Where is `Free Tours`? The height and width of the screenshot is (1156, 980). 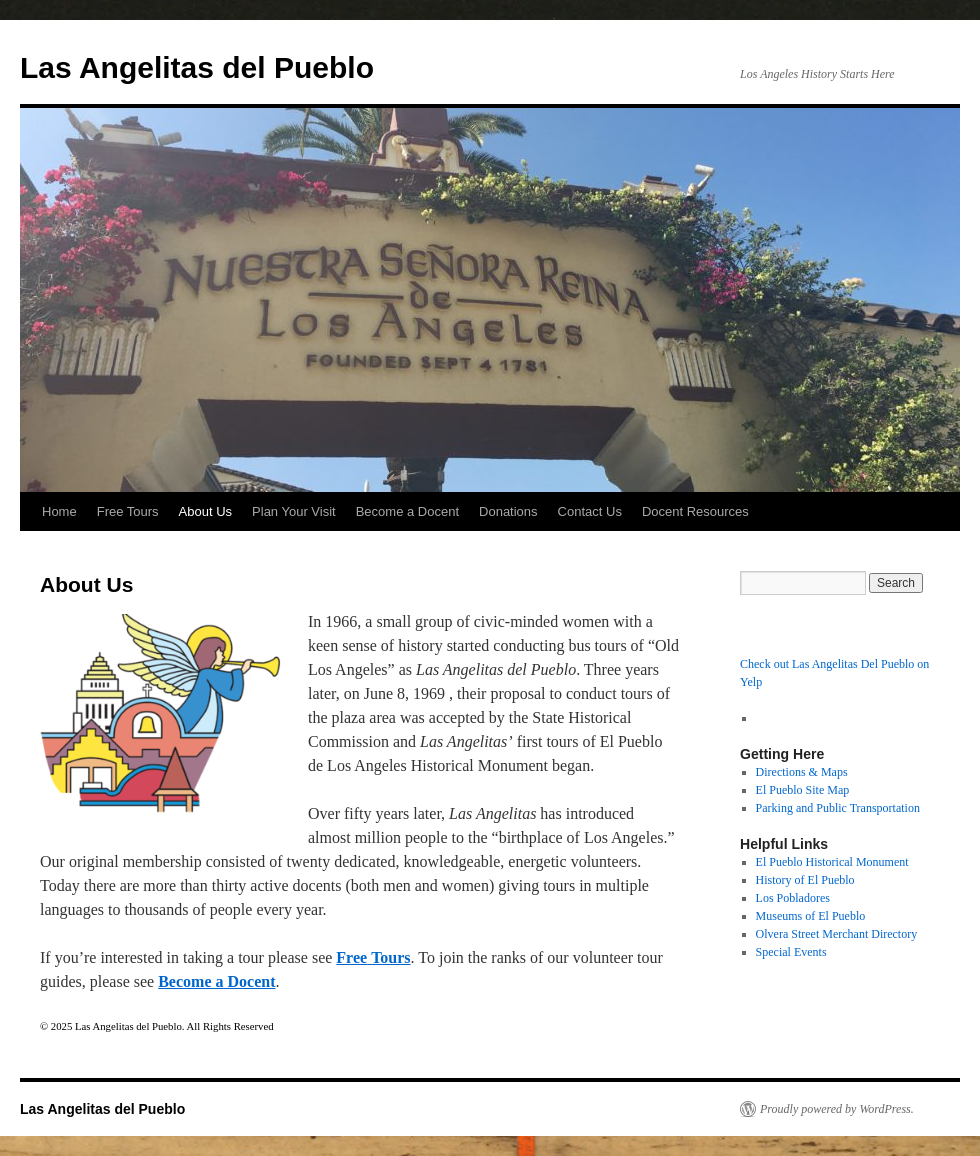 Free Tours is located at coordinates (128, 511).